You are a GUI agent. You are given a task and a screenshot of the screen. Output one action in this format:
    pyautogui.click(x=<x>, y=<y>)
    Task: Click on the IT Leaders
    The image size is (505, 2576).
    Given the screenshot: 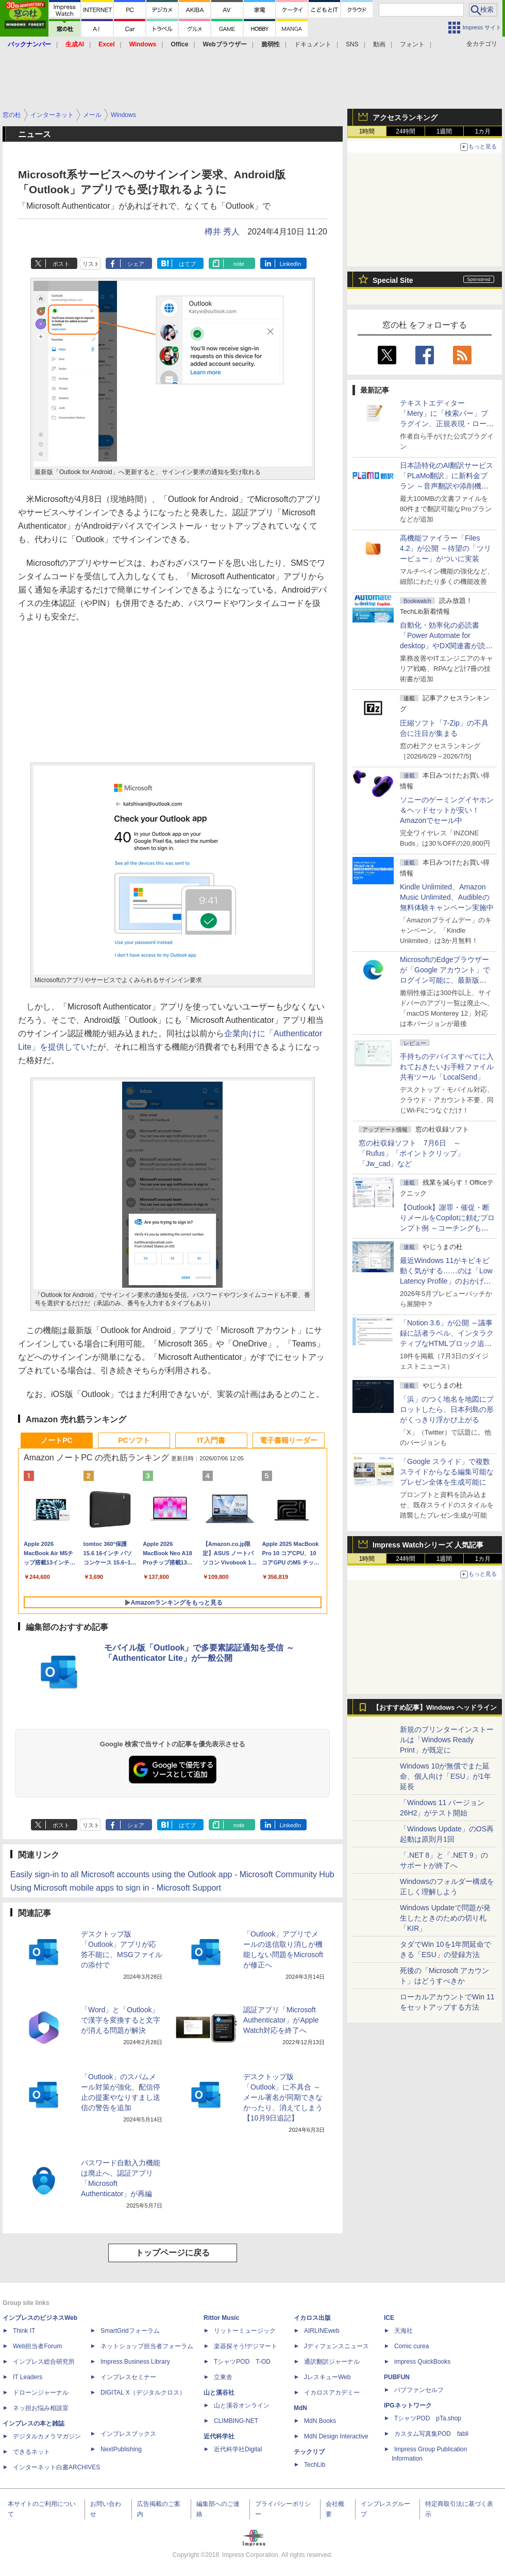 What is the action you would take?
    pyautogui.click(x=27, y=2377)
    